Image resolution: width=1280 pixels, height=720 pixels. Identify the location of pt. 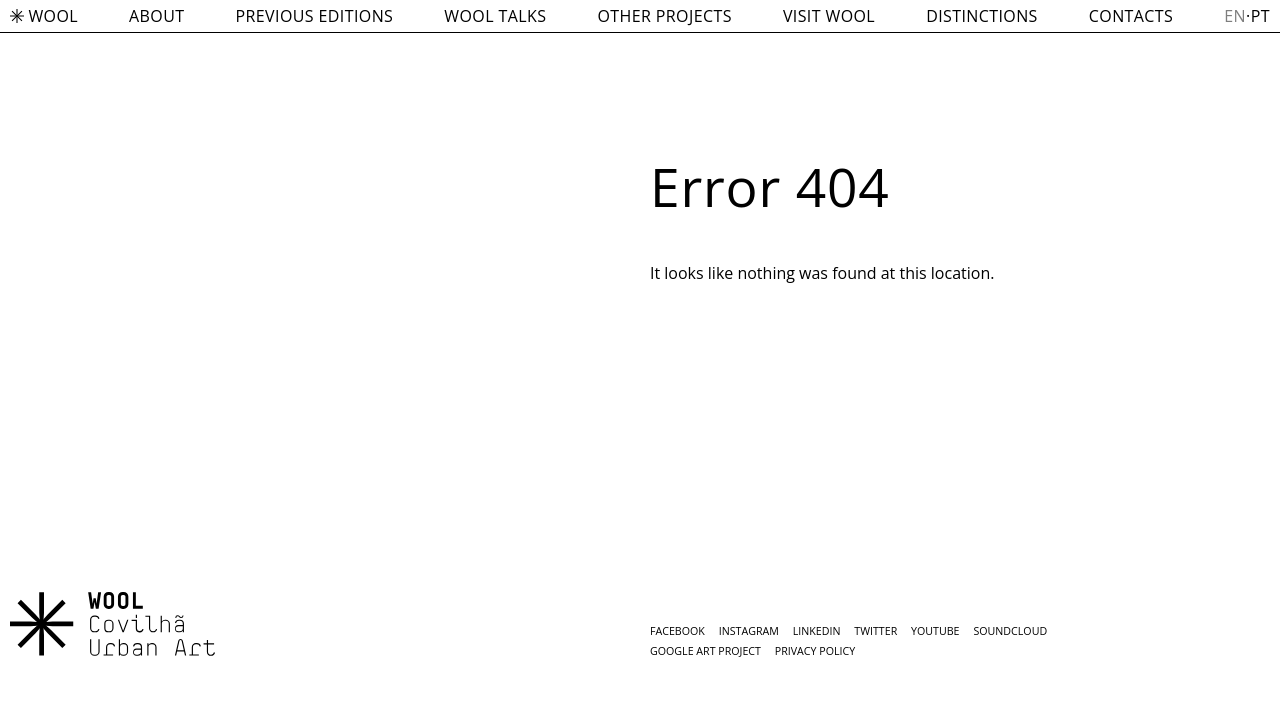
(1260, 16).